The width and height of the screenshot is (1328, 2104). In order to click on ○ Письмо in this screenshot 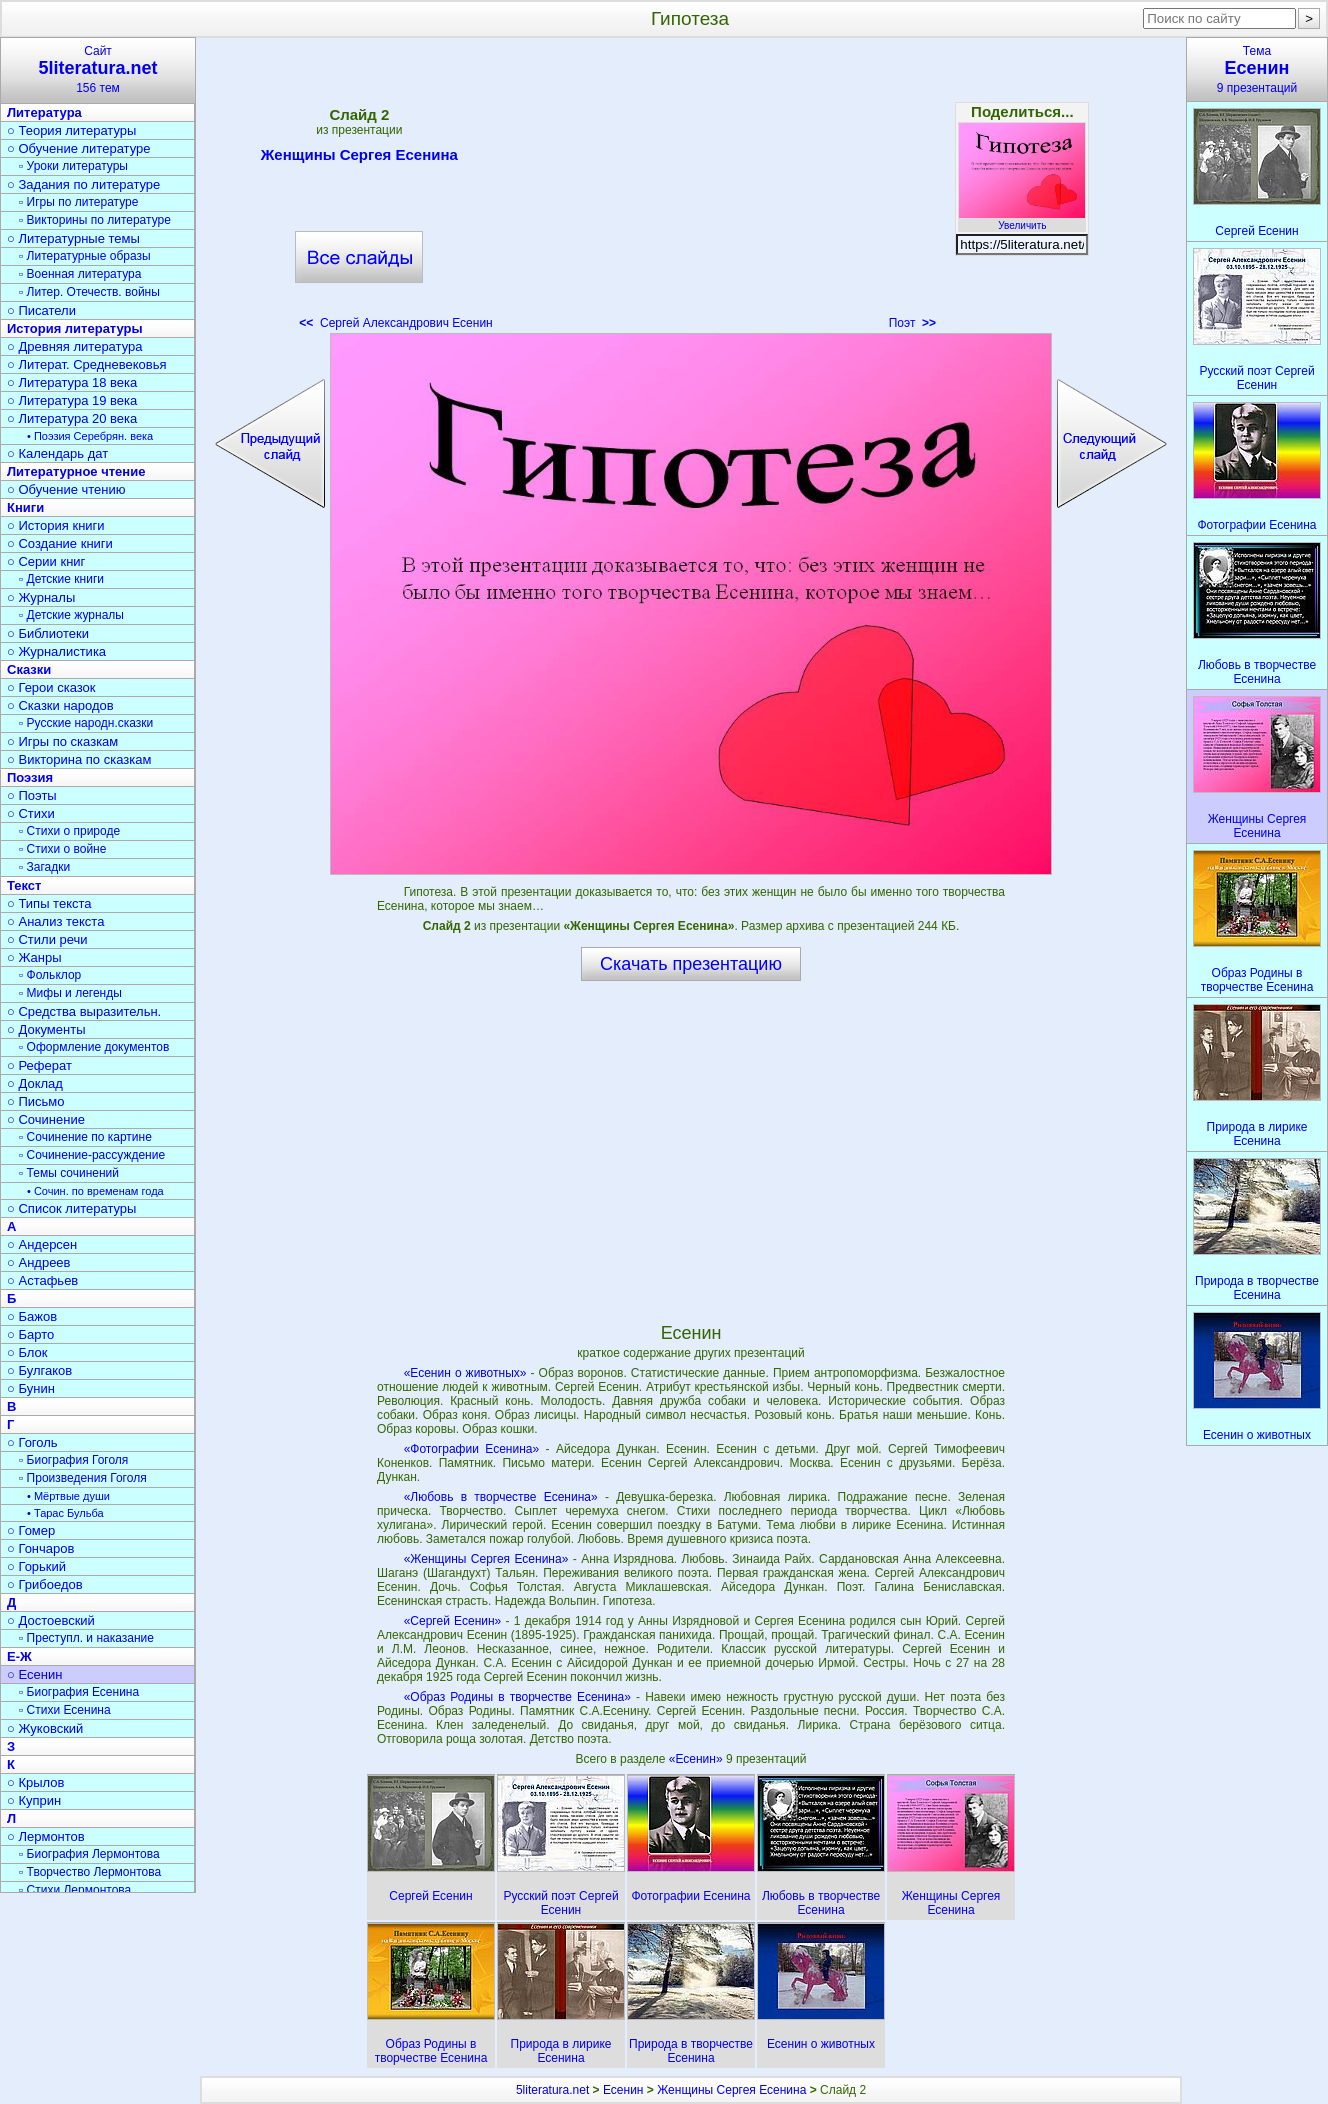, I will do `click(36, 1101)`.